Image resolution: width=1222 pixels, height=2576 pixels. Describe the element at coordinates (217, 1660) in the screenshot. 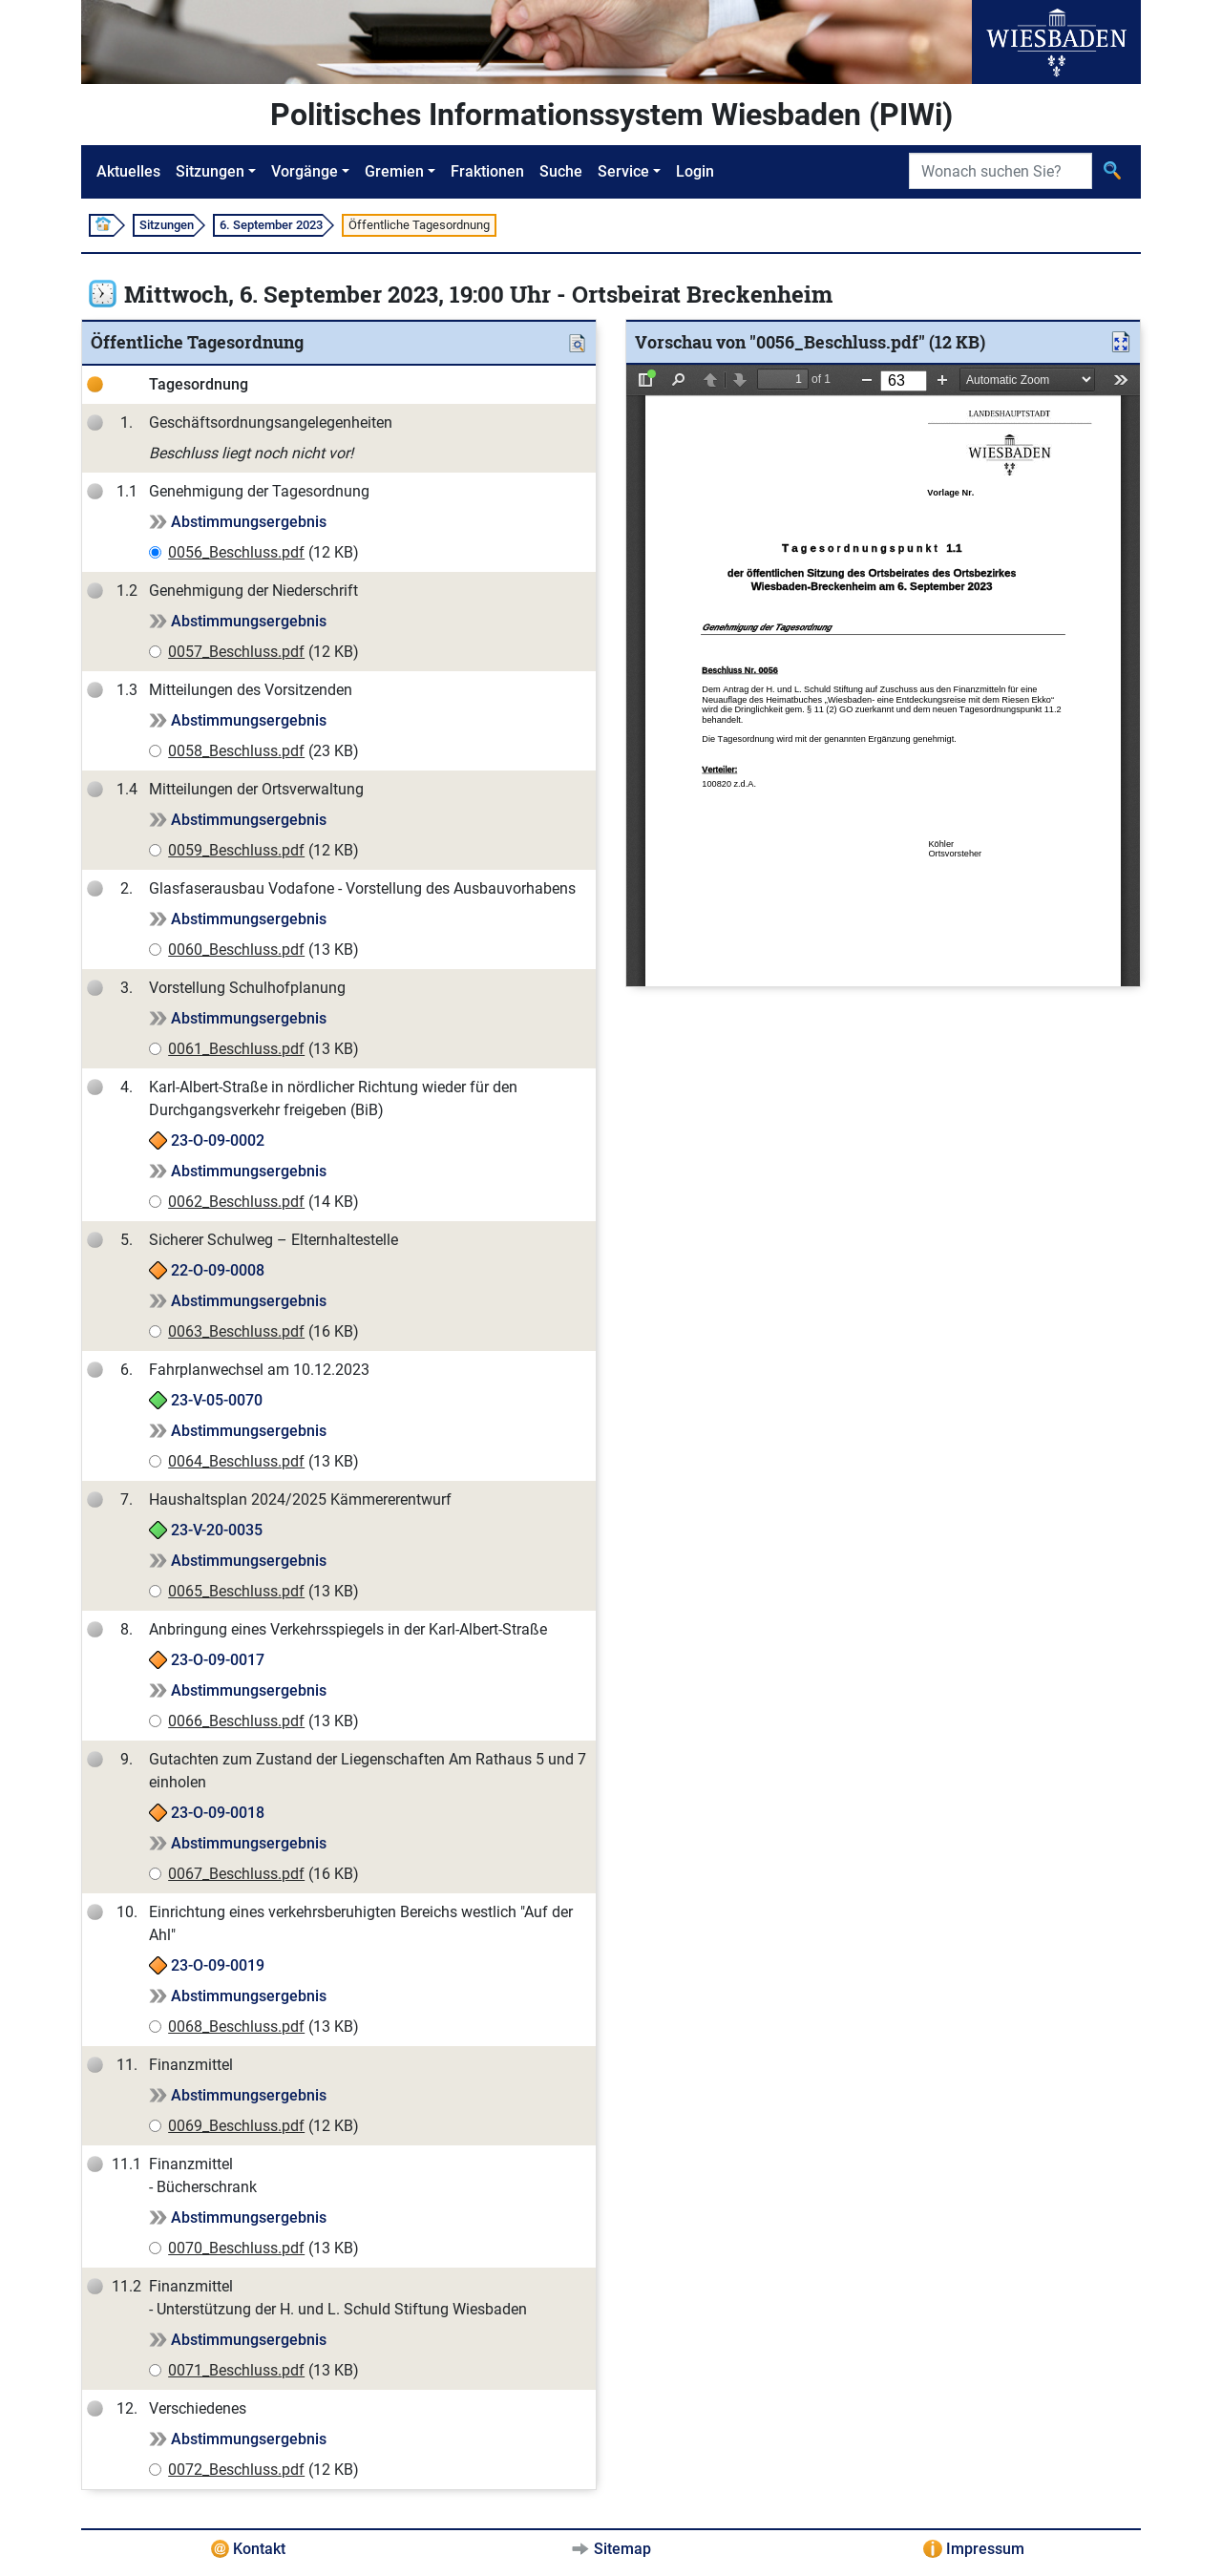

I see `23-O-09-0017` at that location.